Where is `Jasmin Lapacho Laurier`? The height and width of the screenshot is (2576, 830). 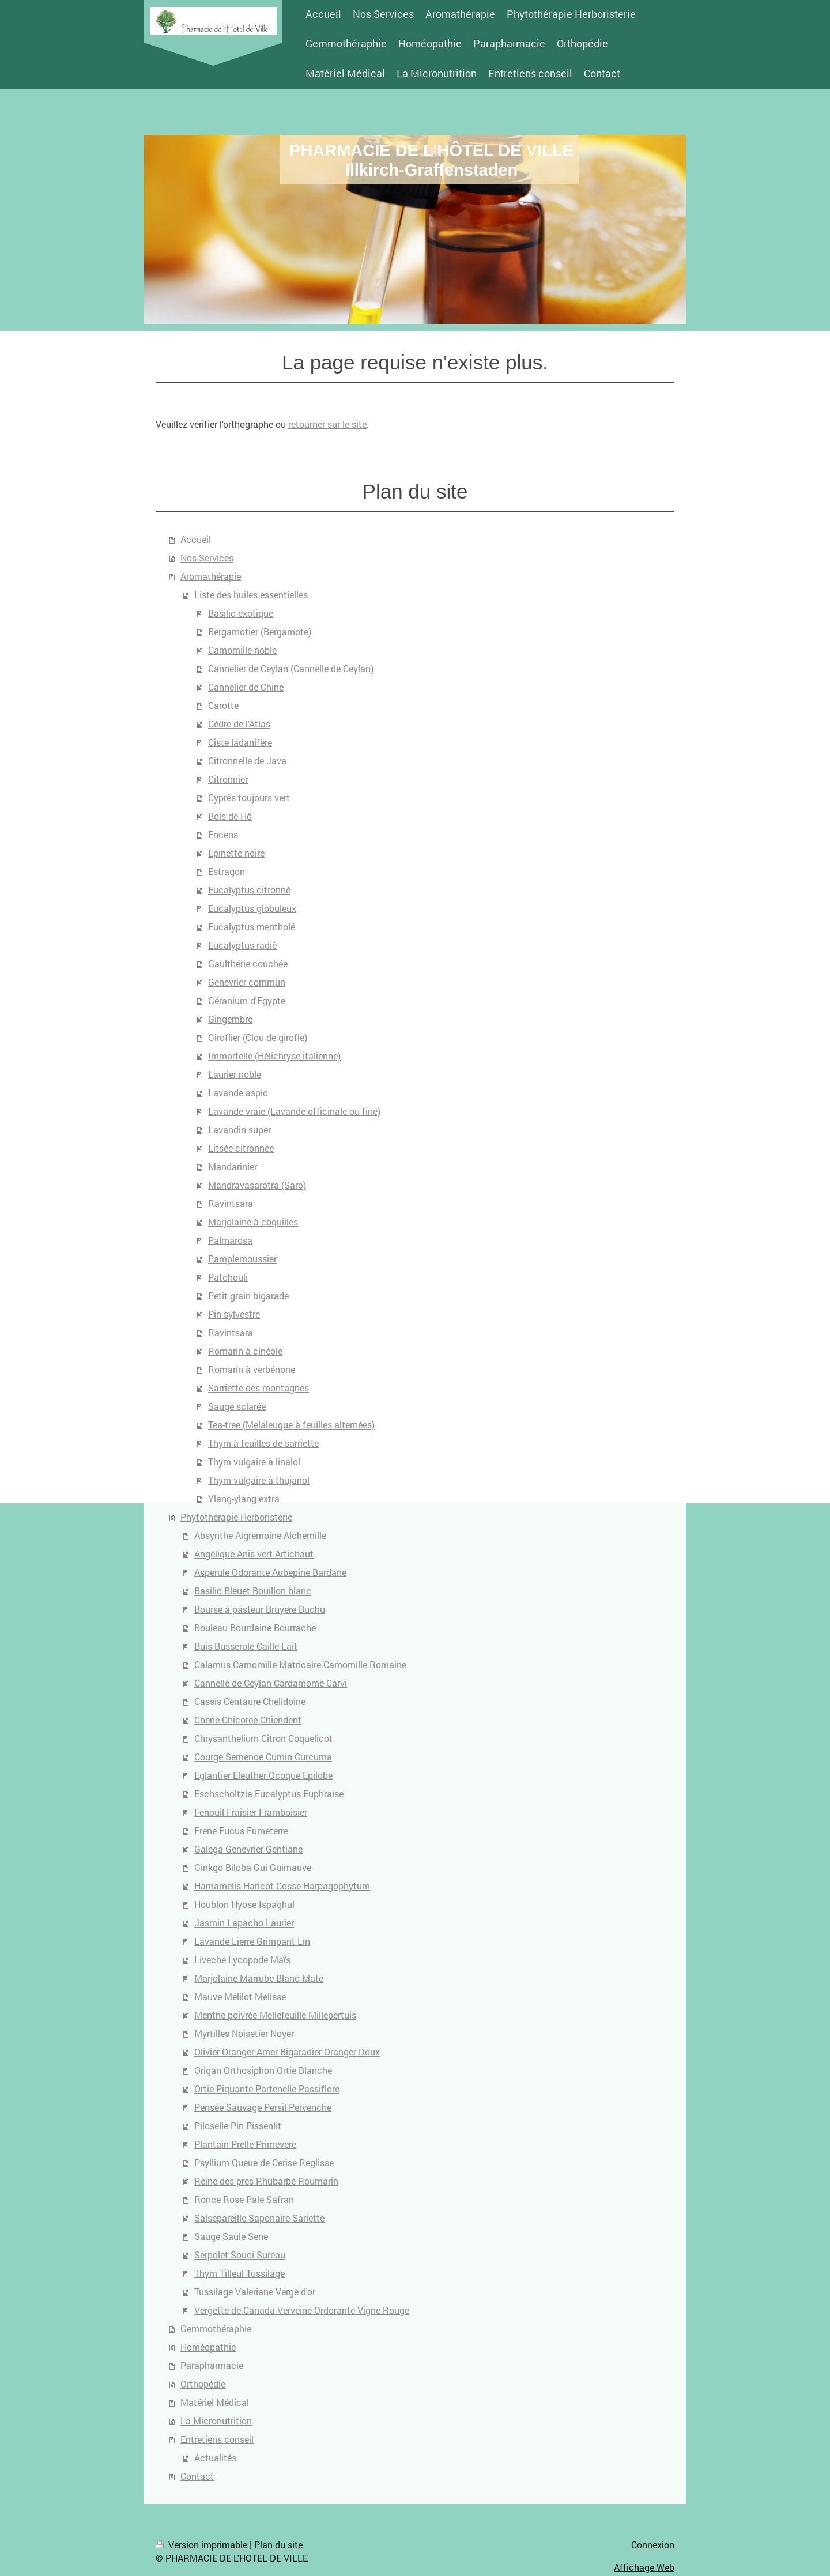 Jasmin Lapacho Laurier is located at coordinates (244, 1923).